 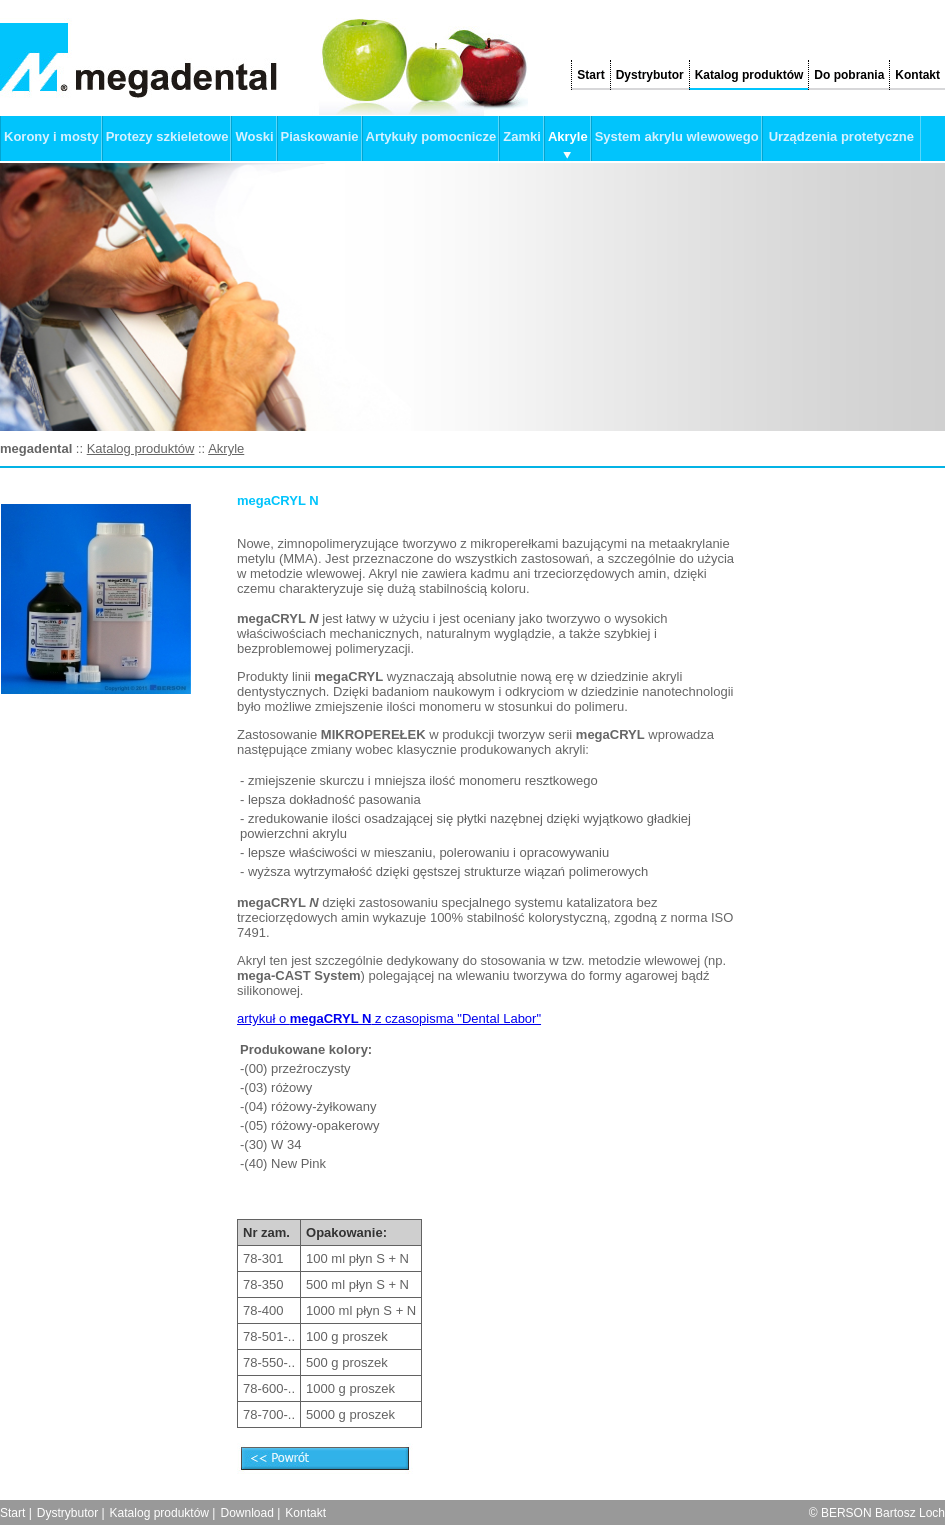 I want to click on Artykuły pomocnicze, so click(x=431, y=136).